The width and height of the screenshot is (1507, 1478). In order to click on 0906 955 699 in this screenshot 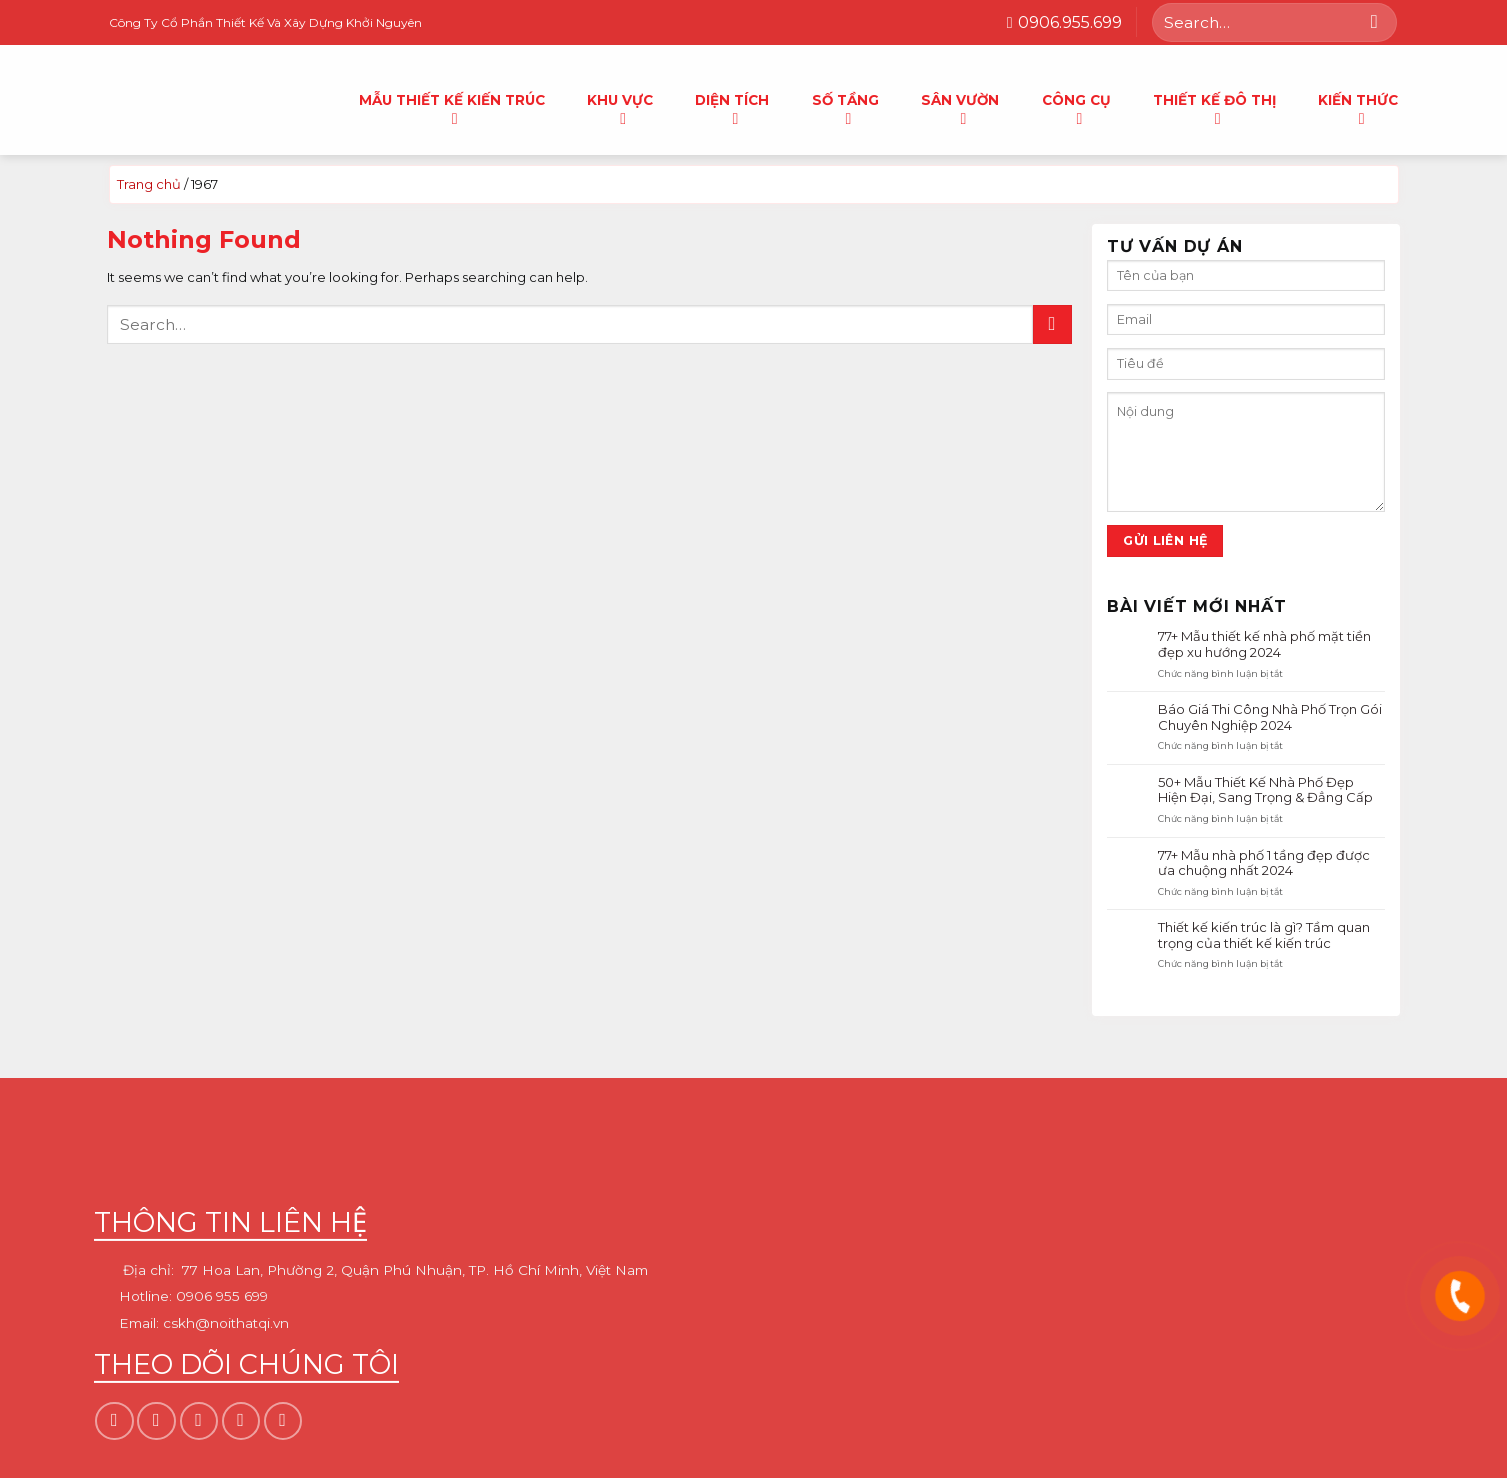, I will do `click(222, 1297)`.